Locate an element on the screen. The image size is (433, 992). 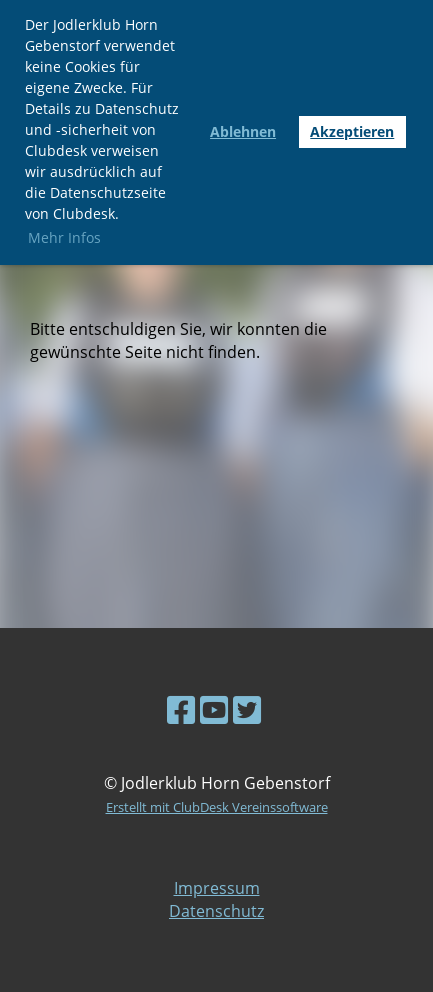
Akzeptieren [button] is located at coordinates (352, 131).